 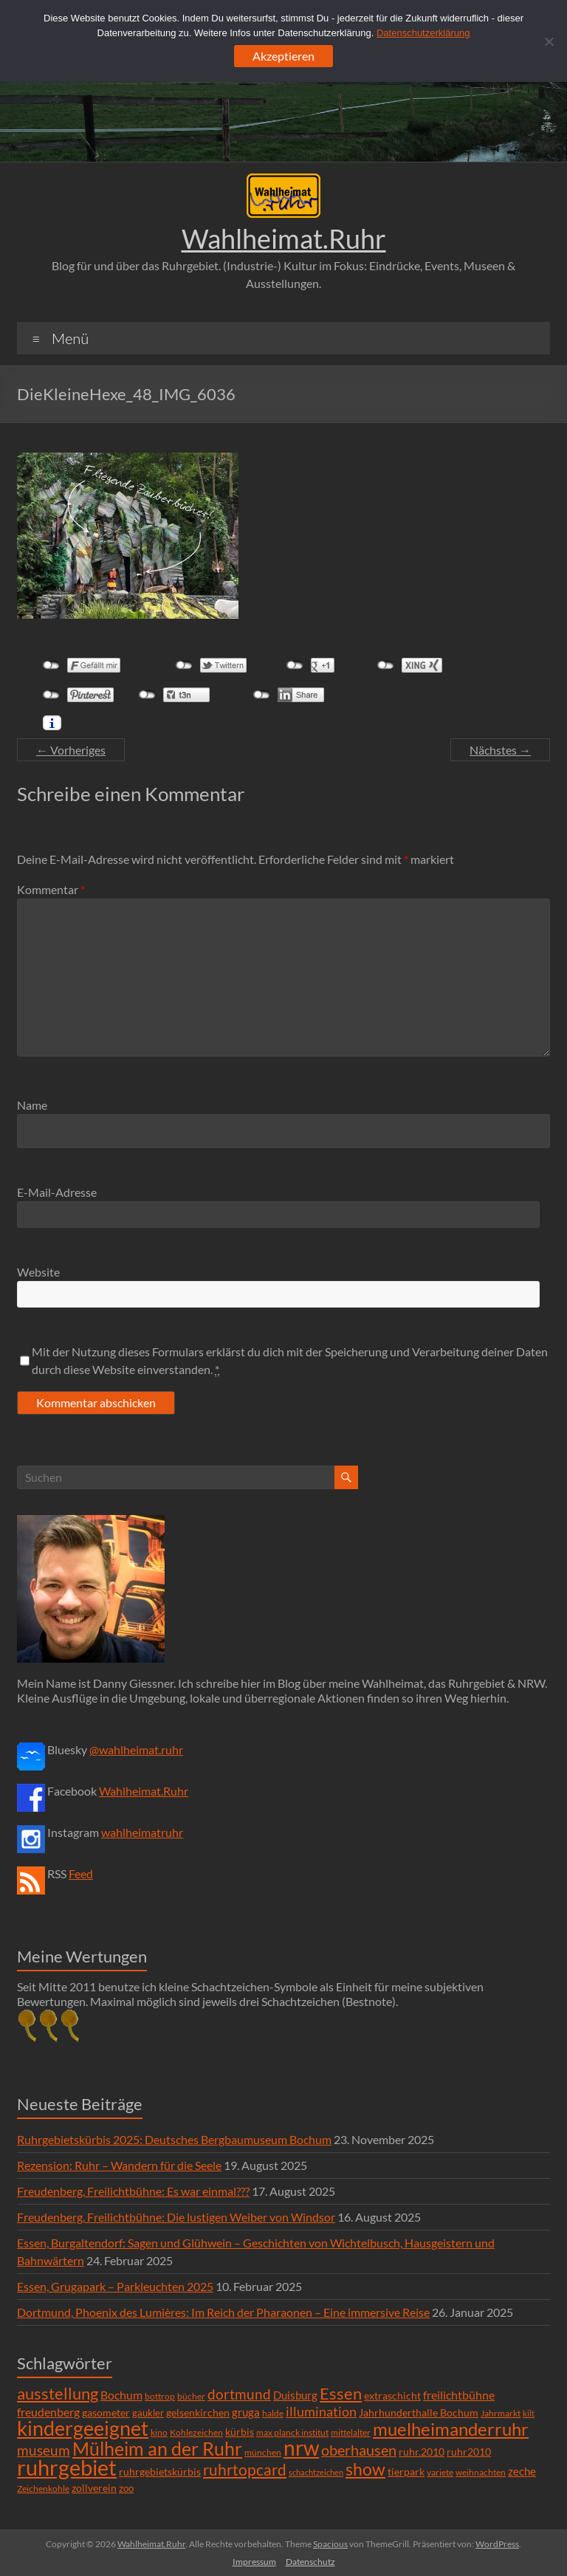 I want to click on @wahlheimat.ruhr, so click(x=136, y=1749).